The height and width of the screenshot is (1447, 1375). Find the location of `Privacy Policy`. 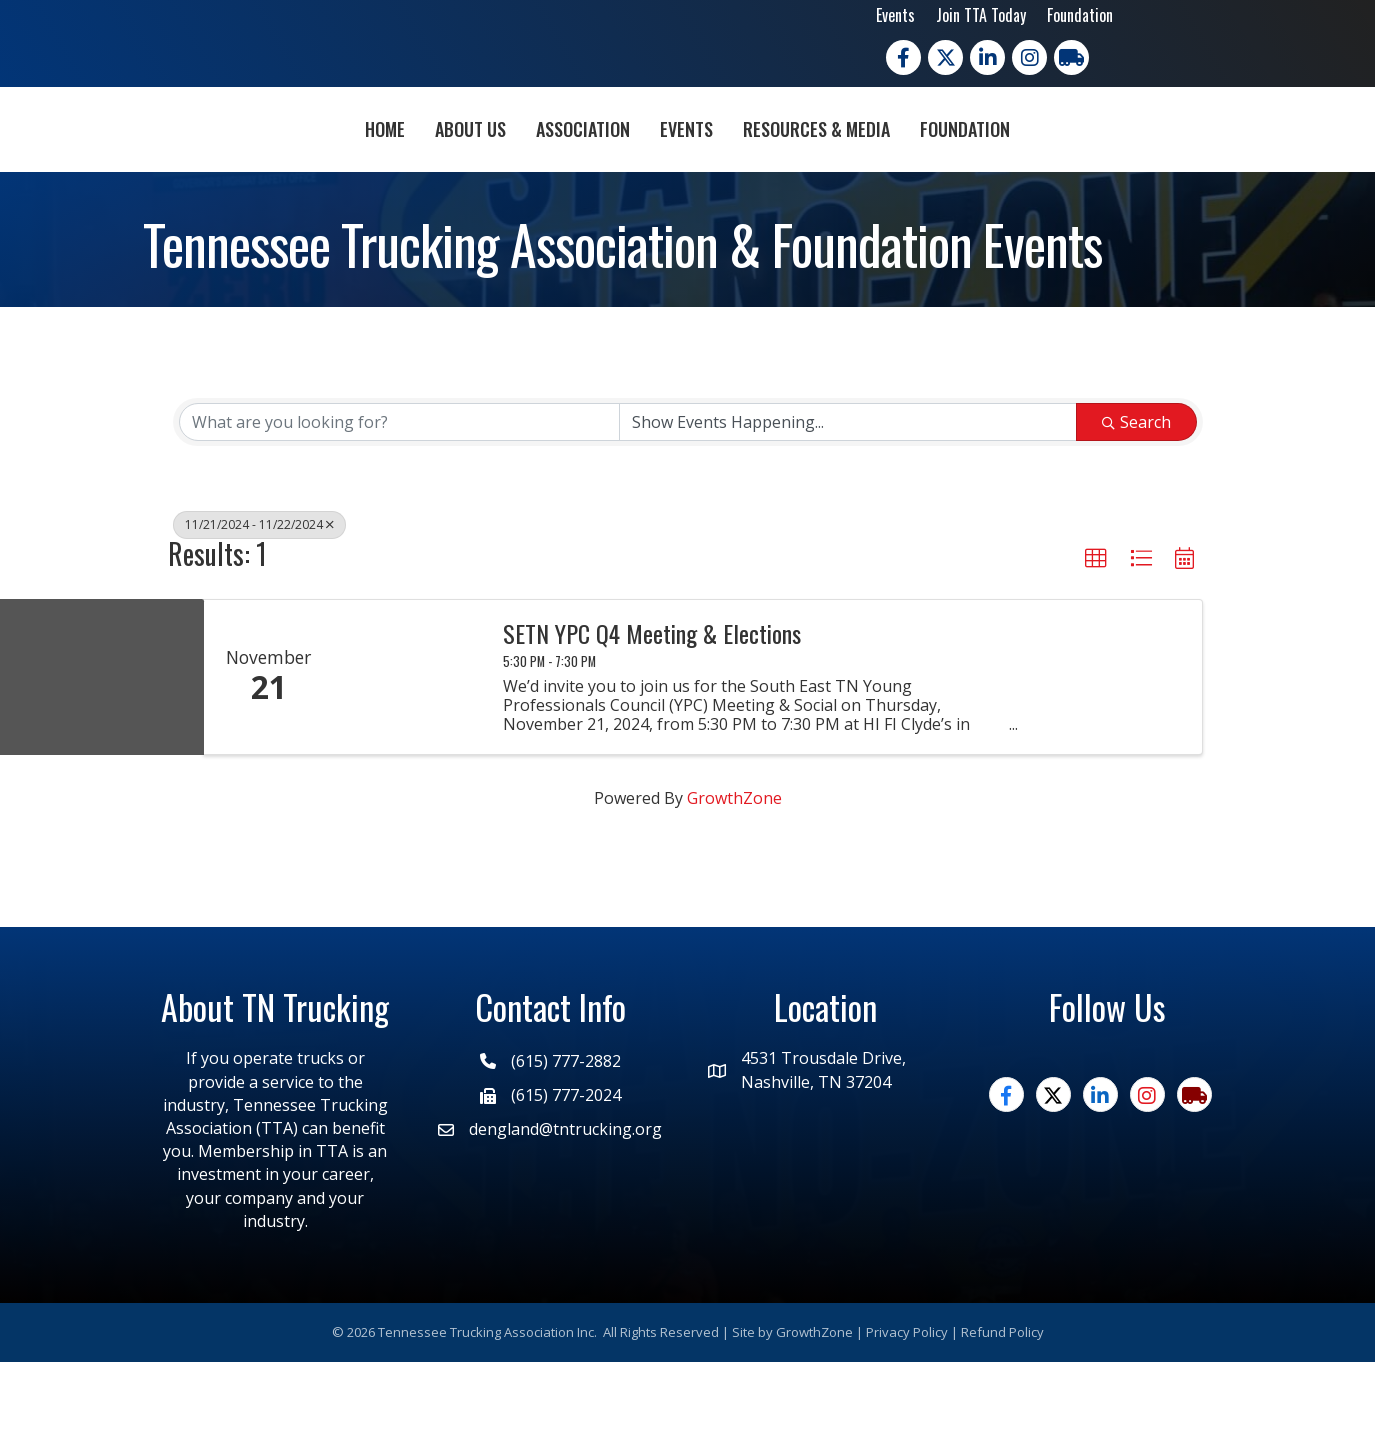

Privacy Policy is located at coordinates (907, 1417).